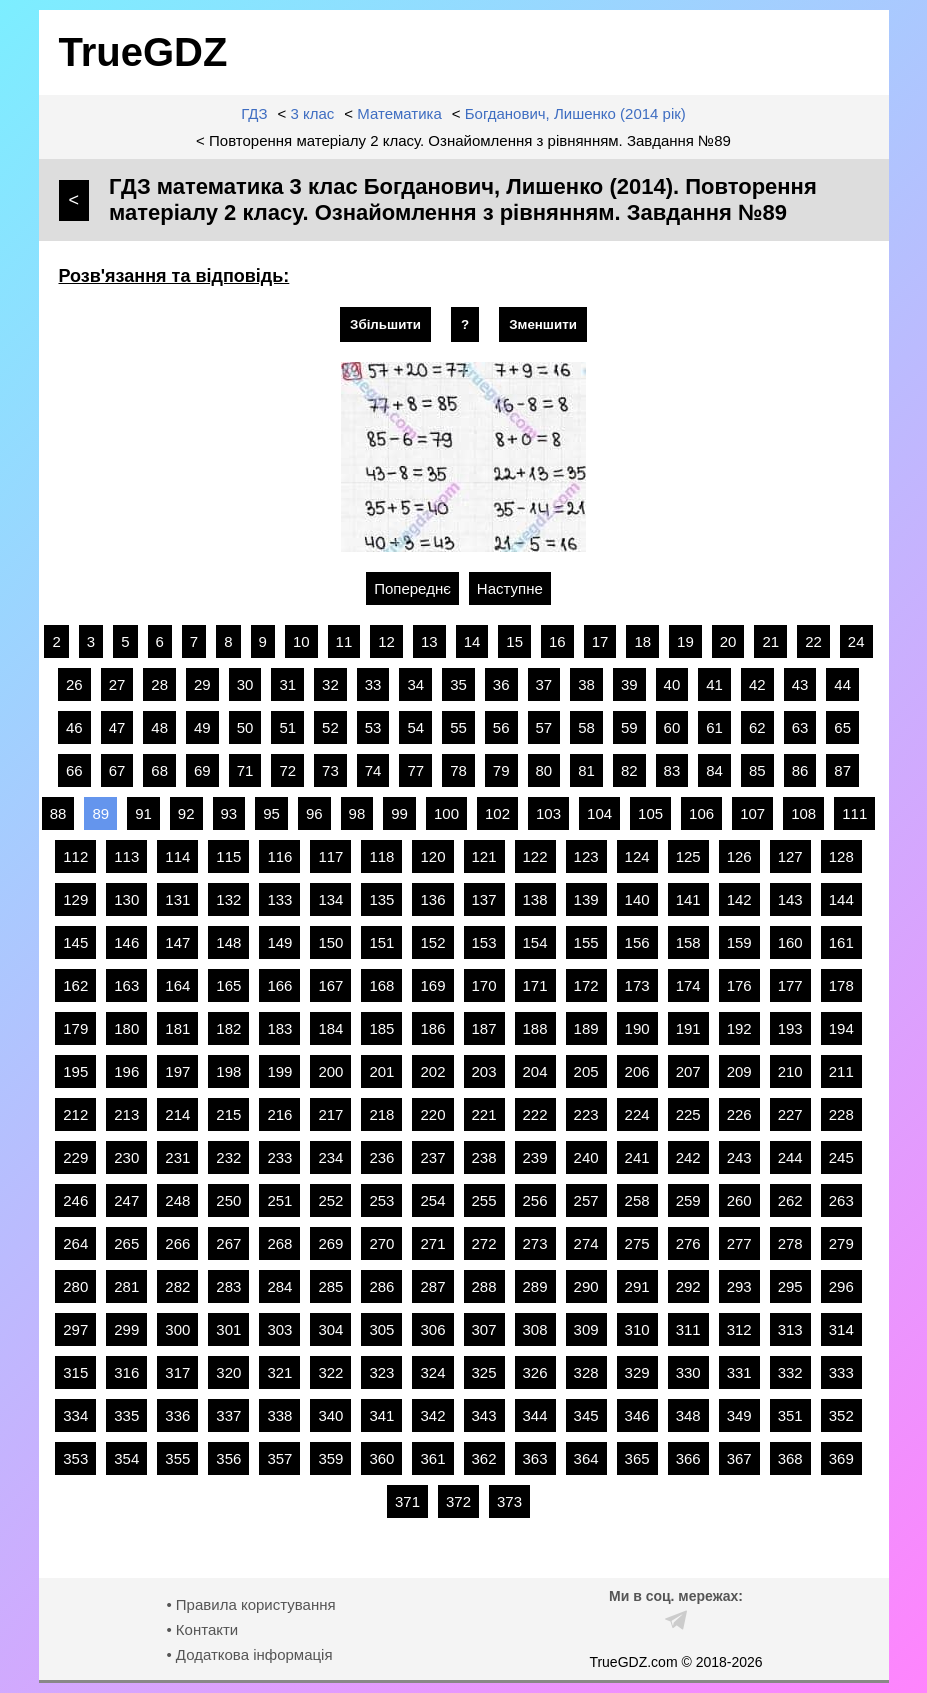 This screenshot has height=1693, width=927. What do you see at coordinates (271, 813) in the screenshot?
I see `95` at bounding box center [271, 813].